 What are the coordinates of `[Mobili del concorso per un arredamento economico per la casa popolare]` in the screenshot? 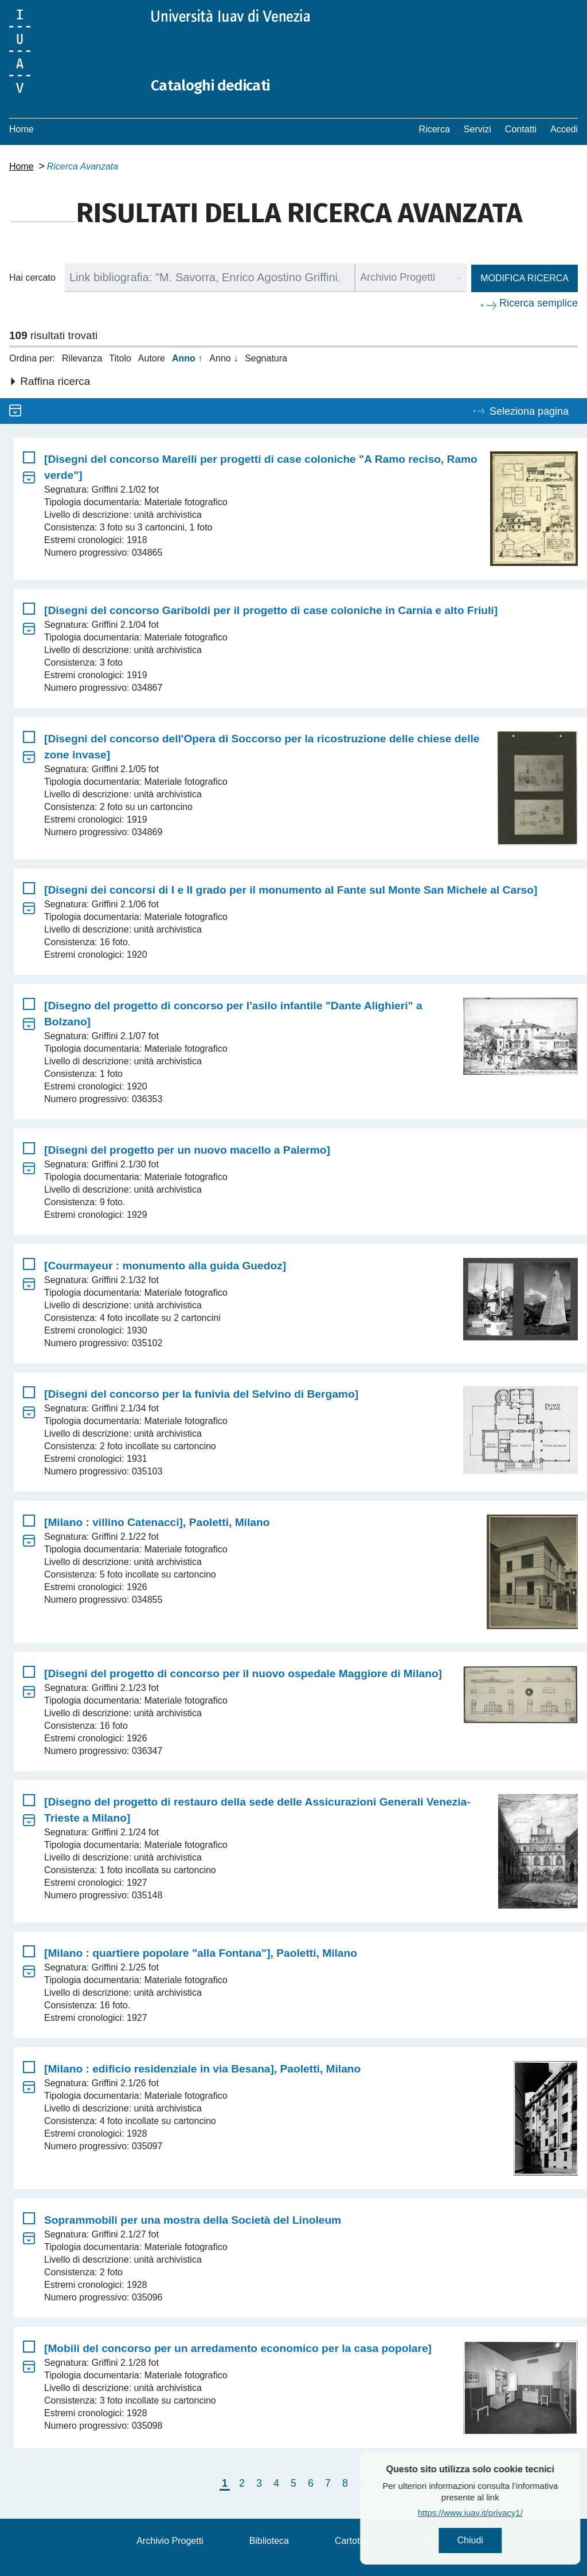 It's located at (238, 2348).